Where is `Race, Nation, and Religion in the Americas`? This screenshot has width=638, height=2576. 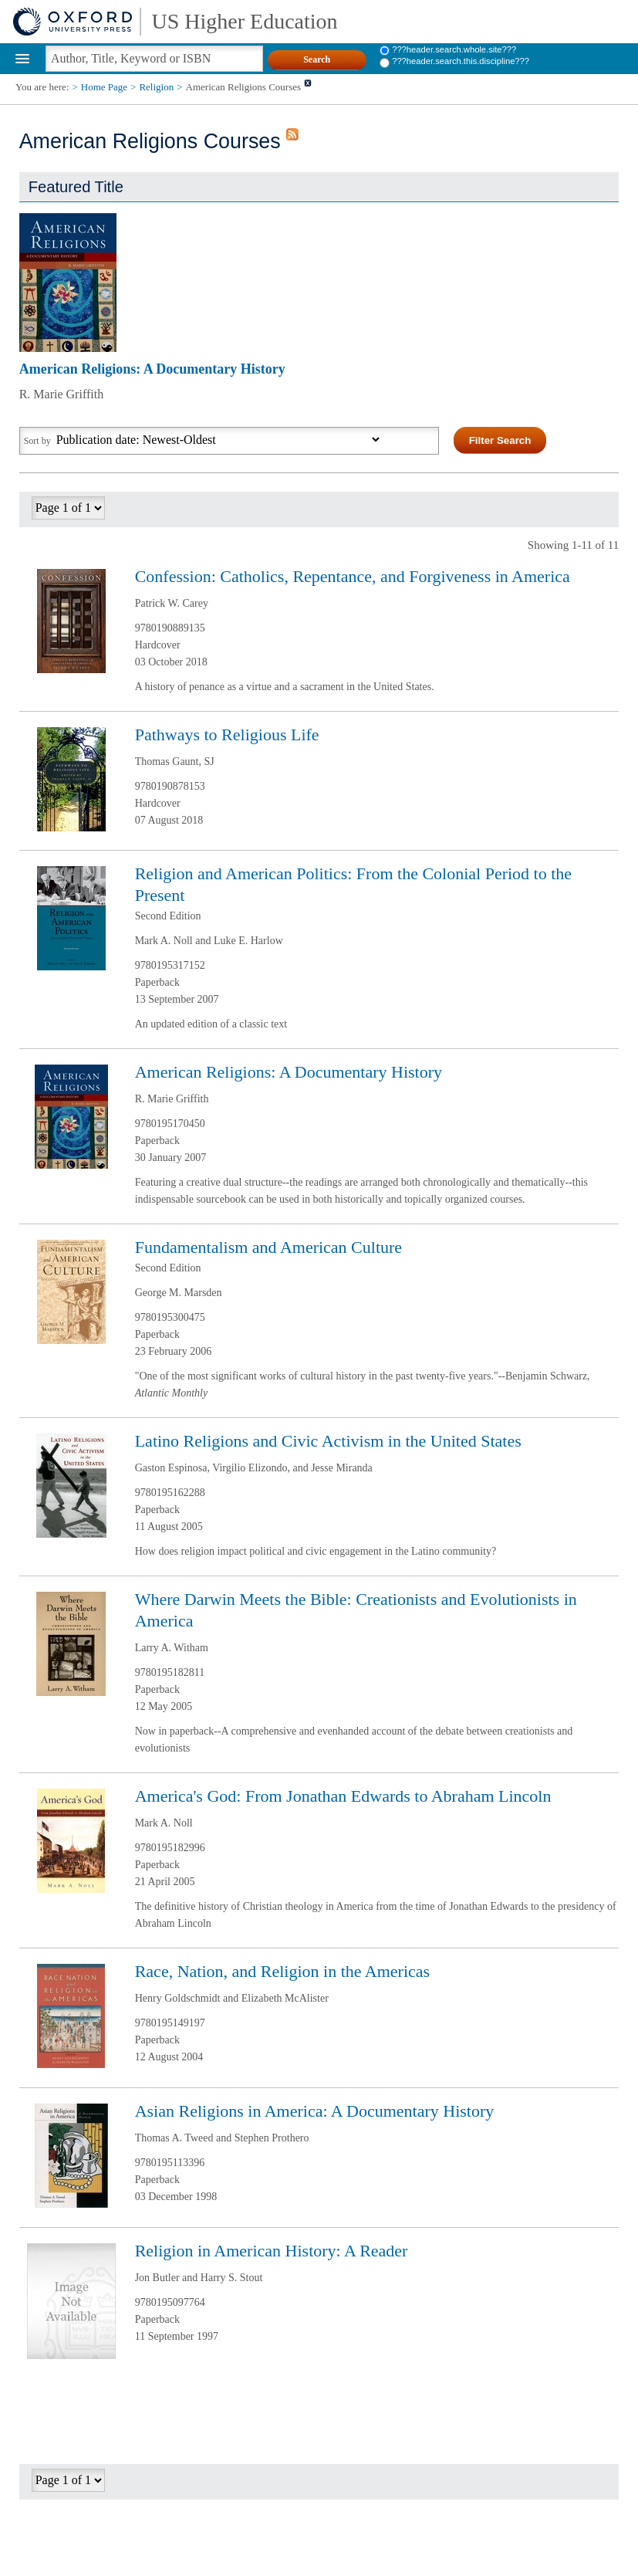
Race, Nation, and Religion in the Americas is located at coordinates (282, 1971).